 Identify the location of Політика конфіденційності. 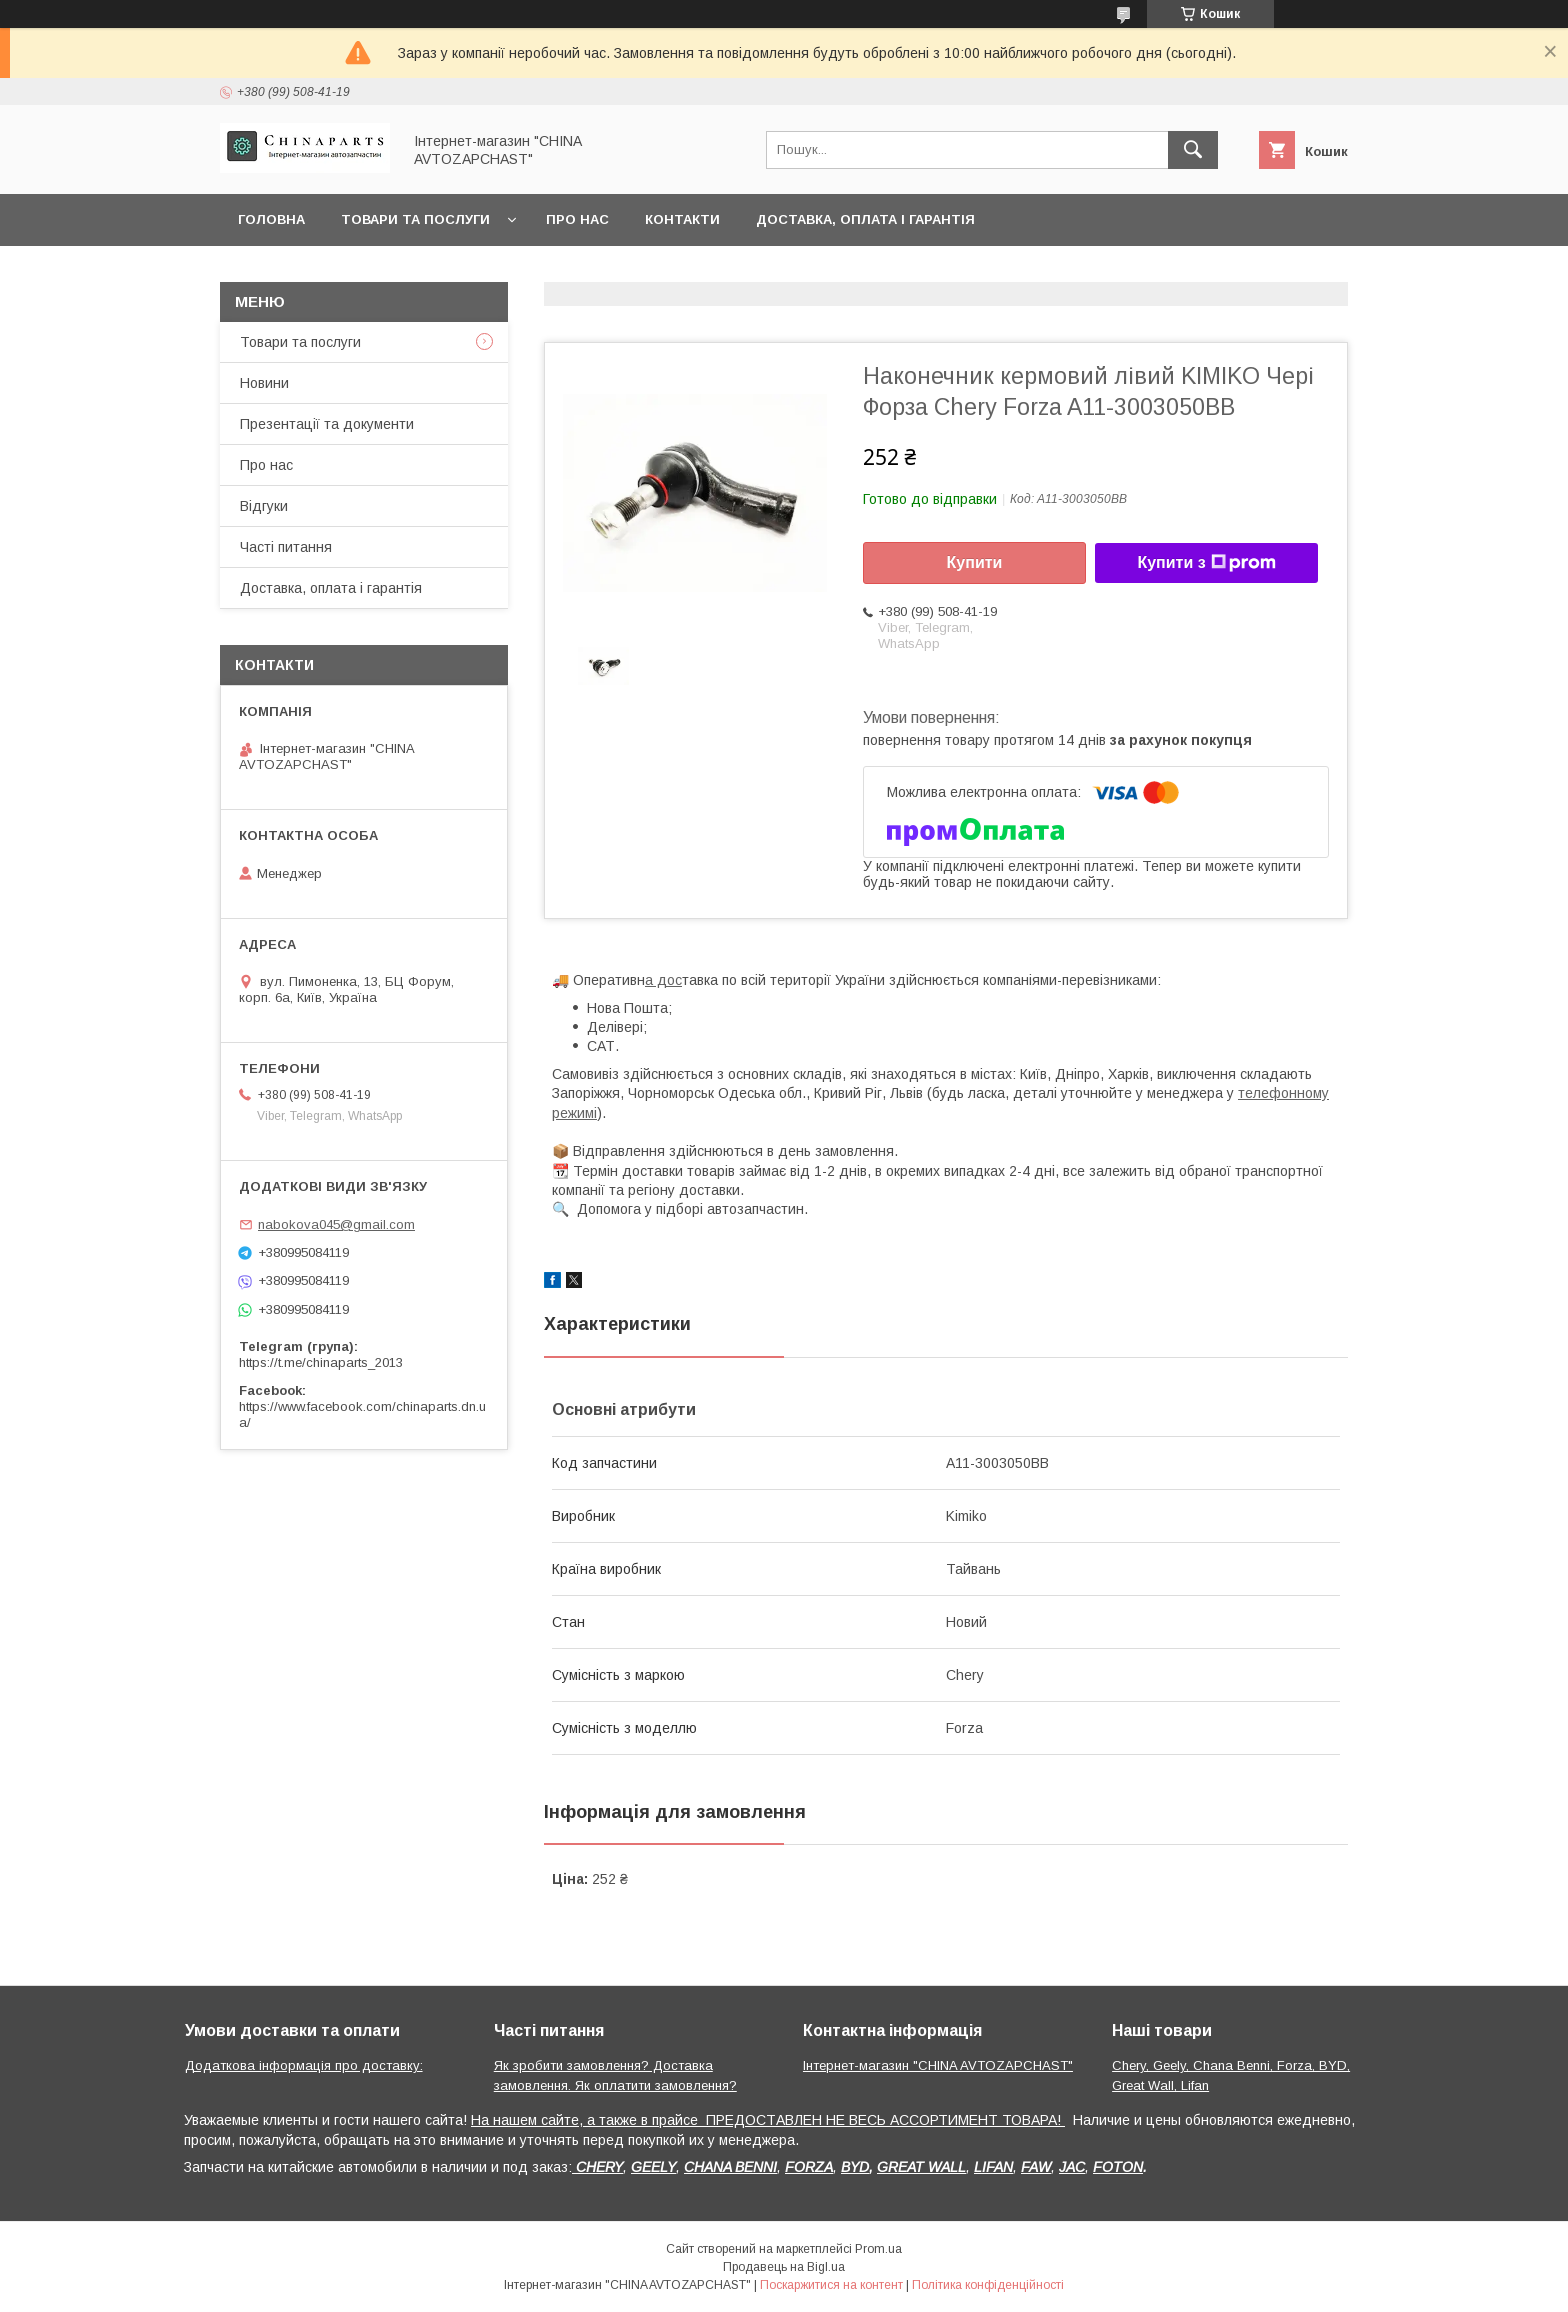
(988, 2285).